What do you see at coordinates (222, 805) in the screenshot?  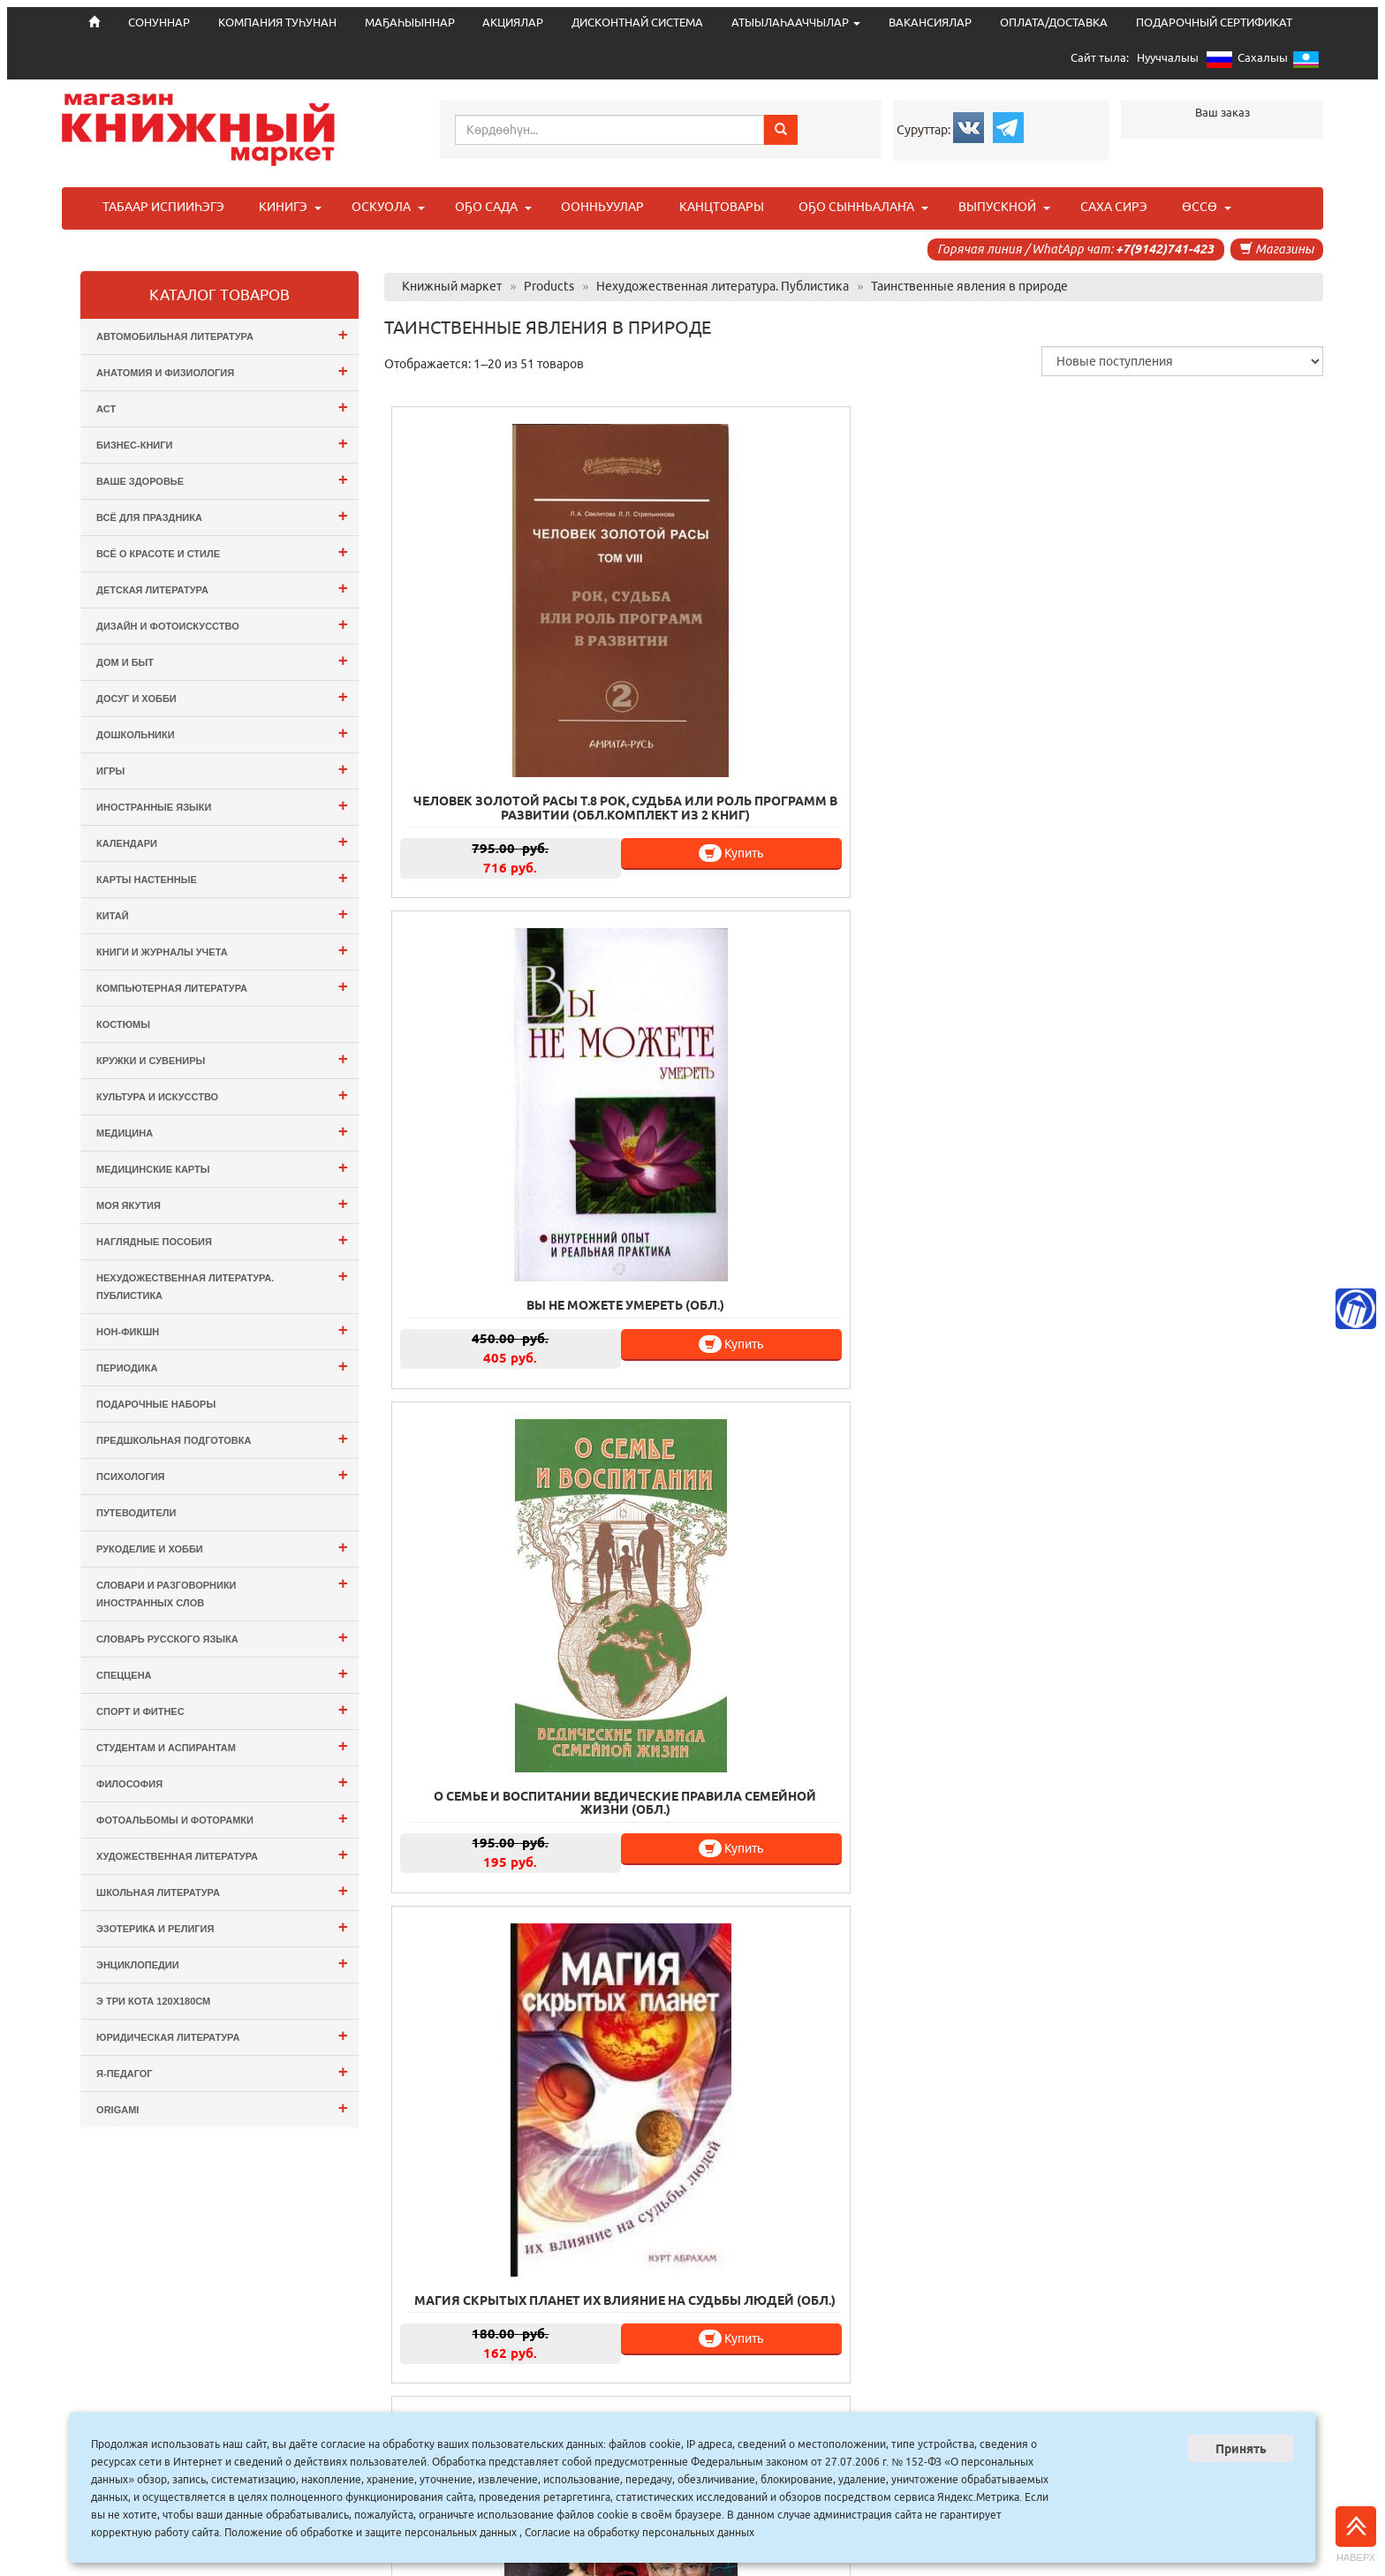 I see `Иностранные языки` at bounding box center [222, 805].